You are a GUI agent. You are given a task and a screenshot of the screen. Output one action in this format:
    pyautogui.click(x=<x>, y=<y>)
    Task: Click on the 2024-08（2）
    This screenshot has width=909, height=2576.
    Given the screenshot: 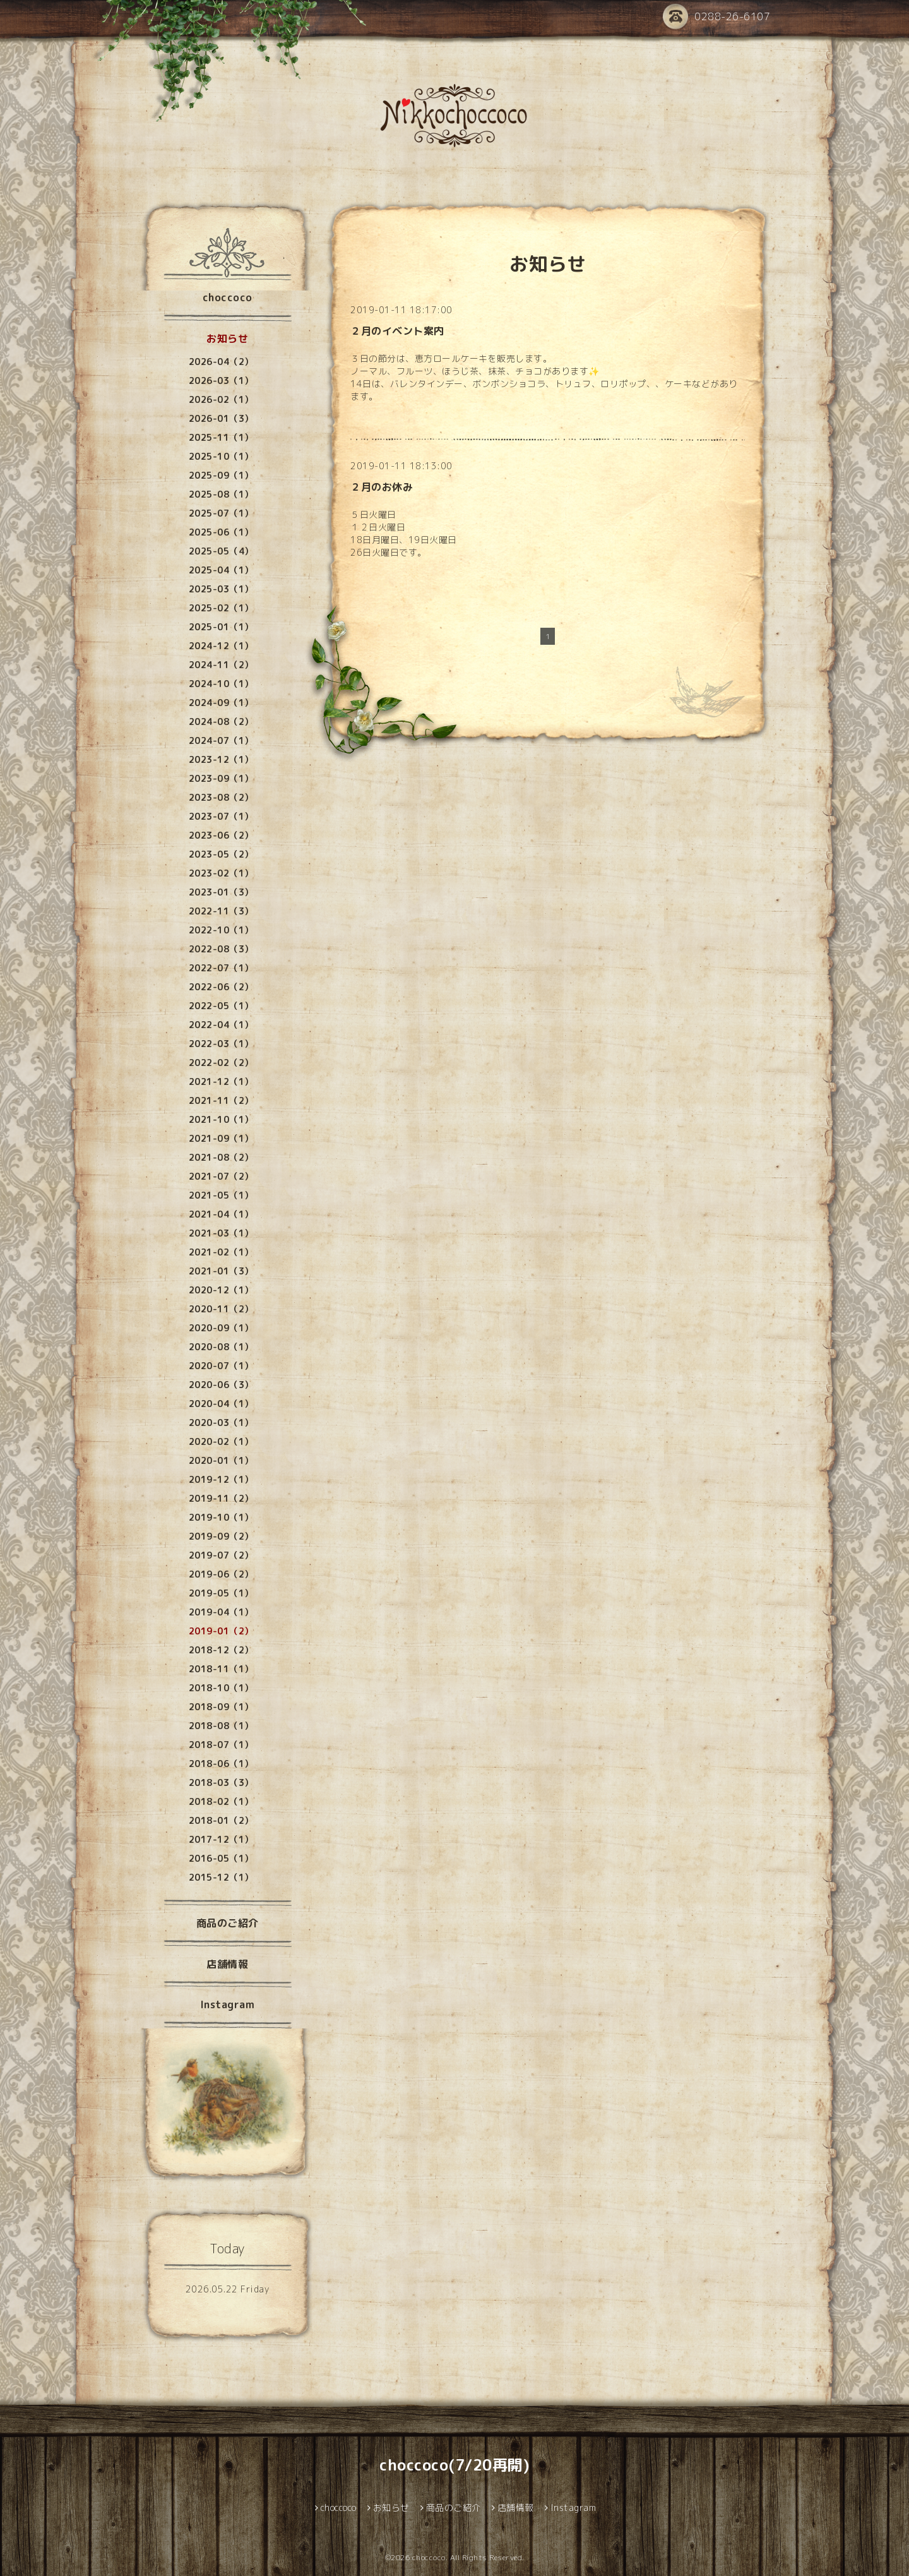 What is the action you would take?
    pyautogui.click(x=221, y=722)
    